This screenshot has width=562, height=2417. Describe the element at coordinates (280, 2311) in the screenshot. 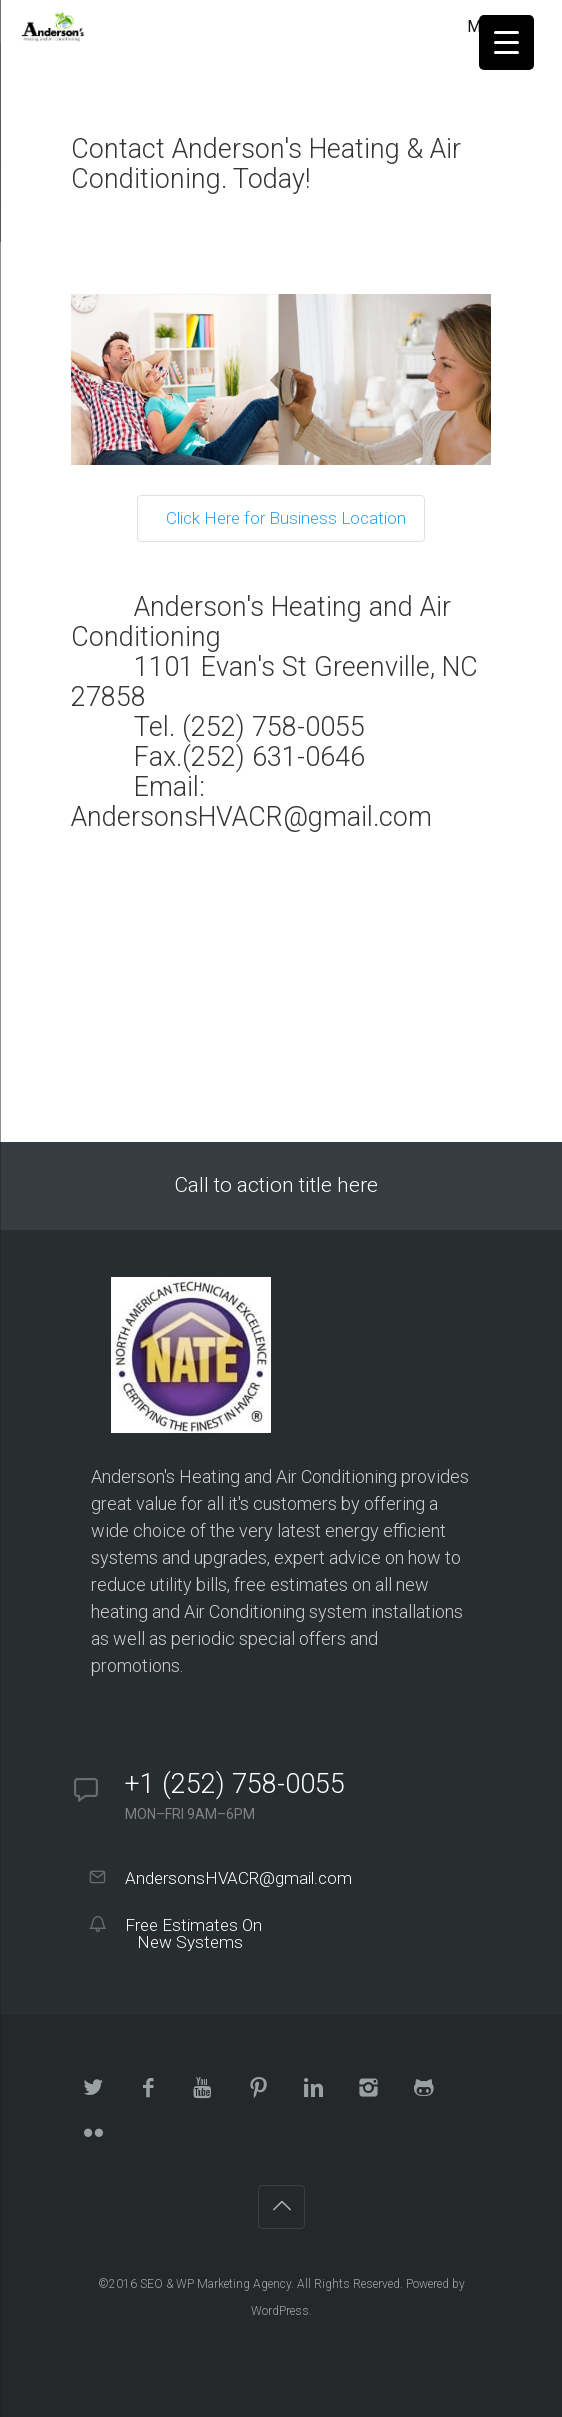

I see `WordPress` at that location.